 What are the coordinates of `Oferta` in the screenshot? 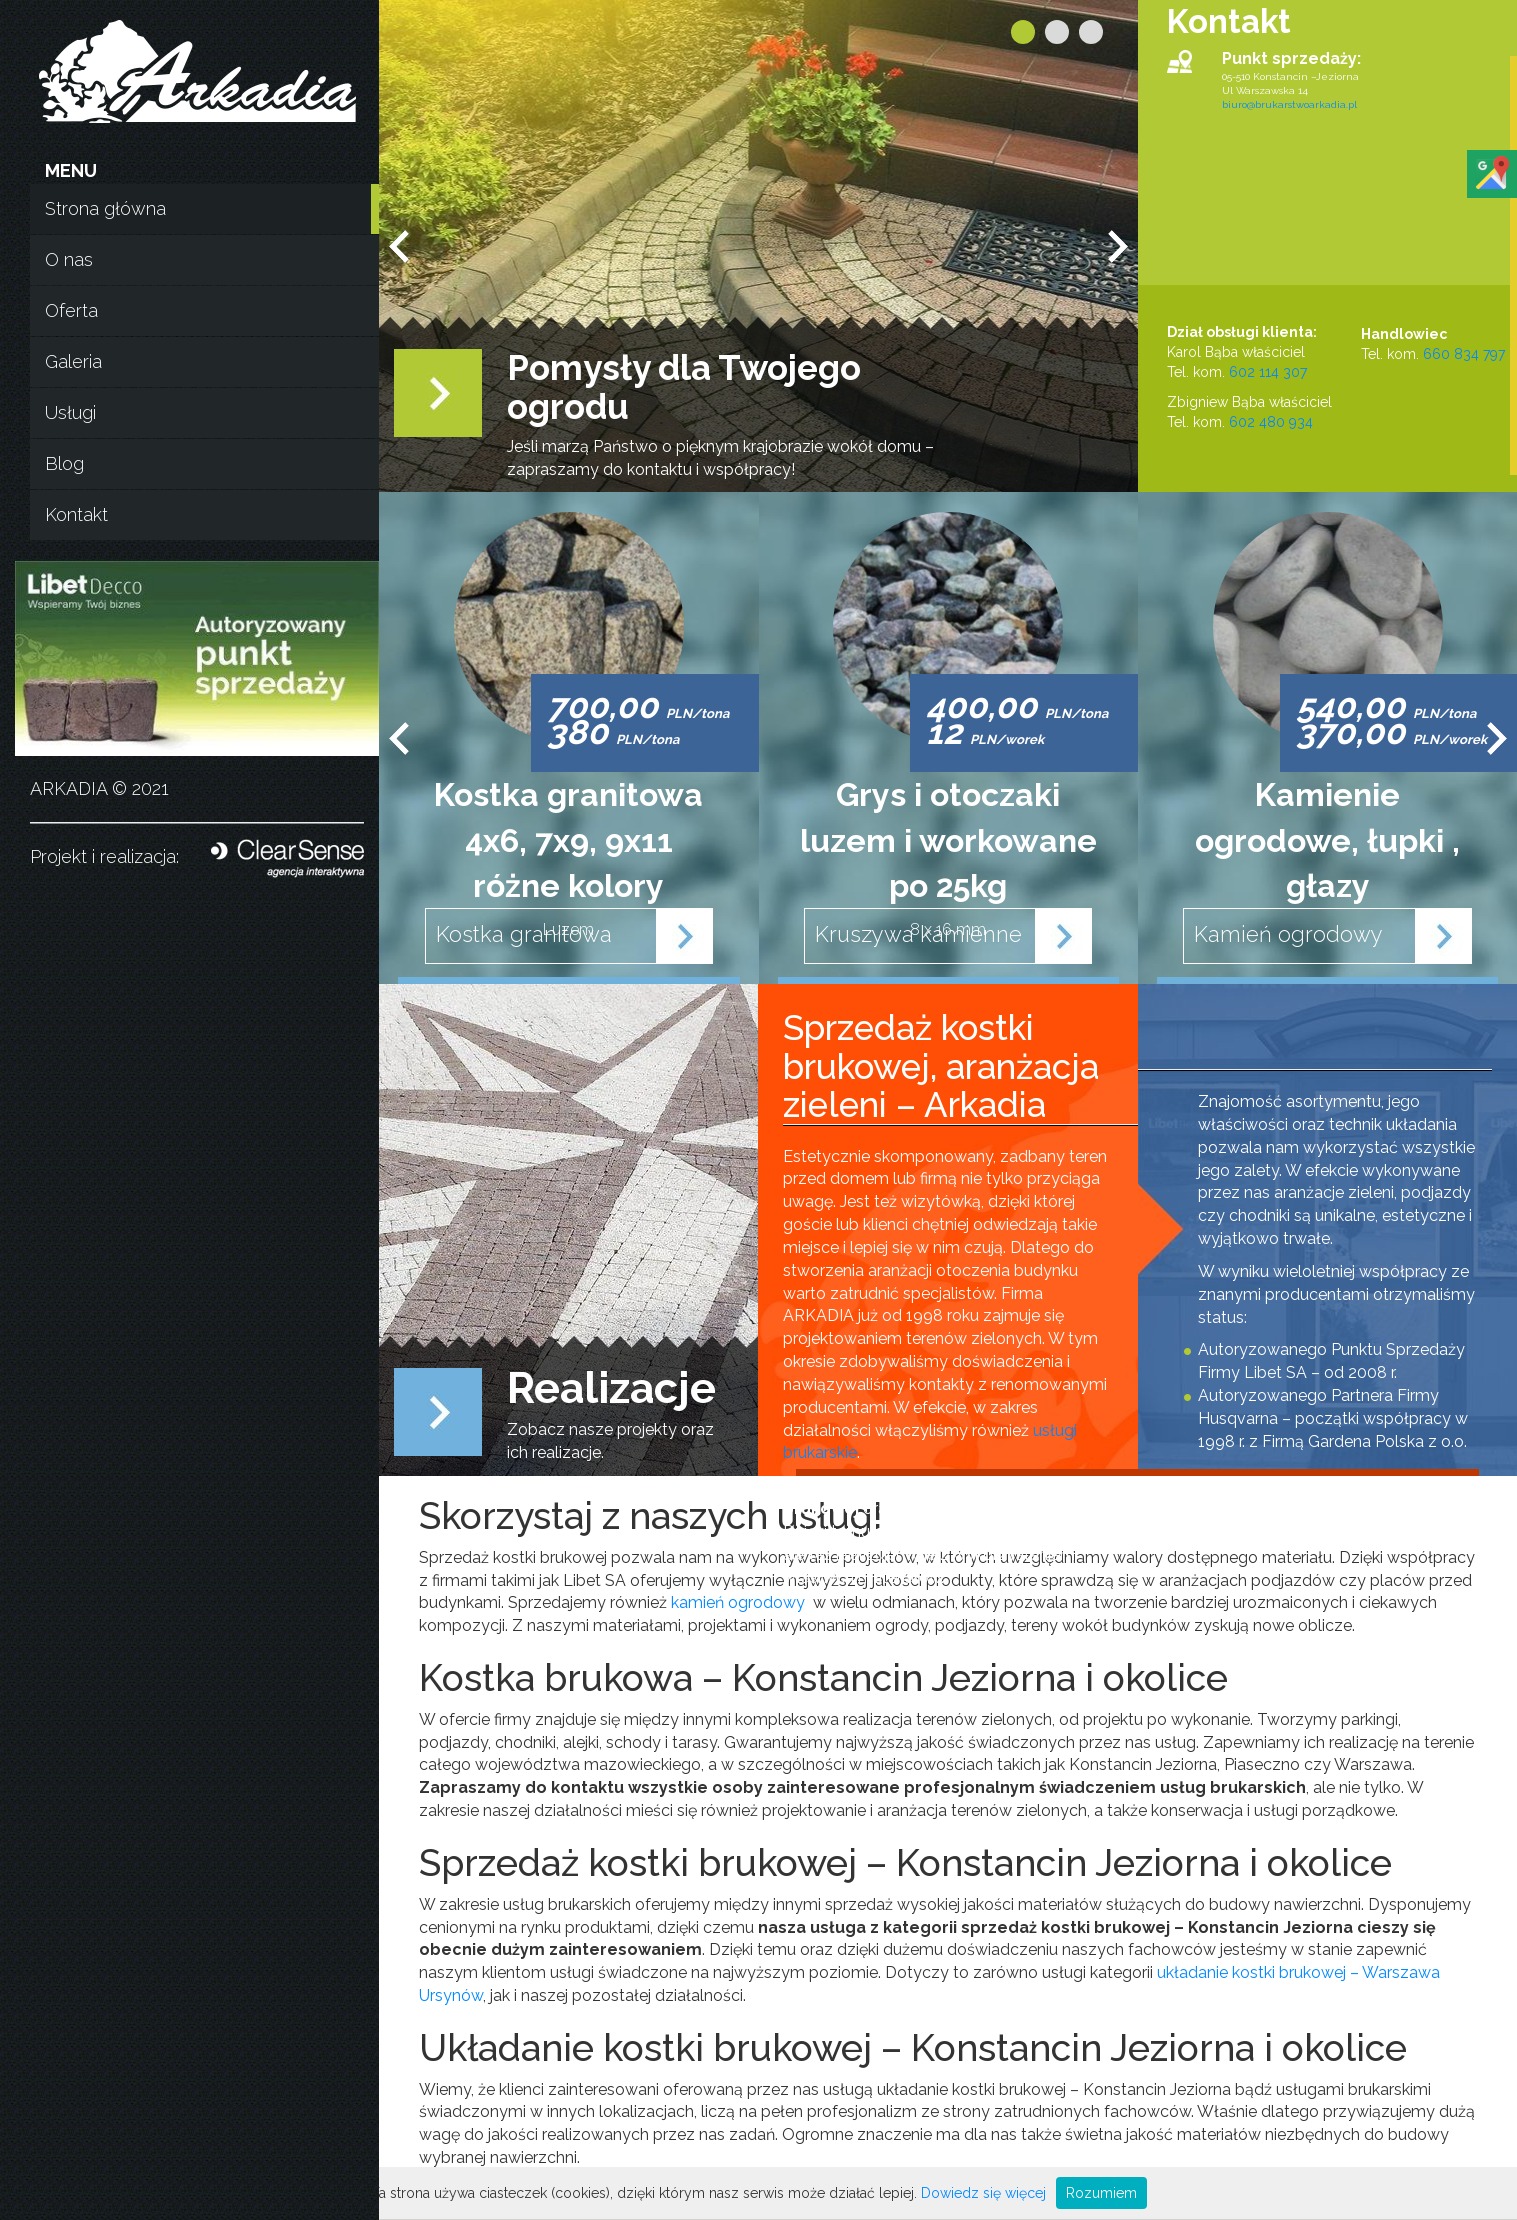 It's located at (71, 310).